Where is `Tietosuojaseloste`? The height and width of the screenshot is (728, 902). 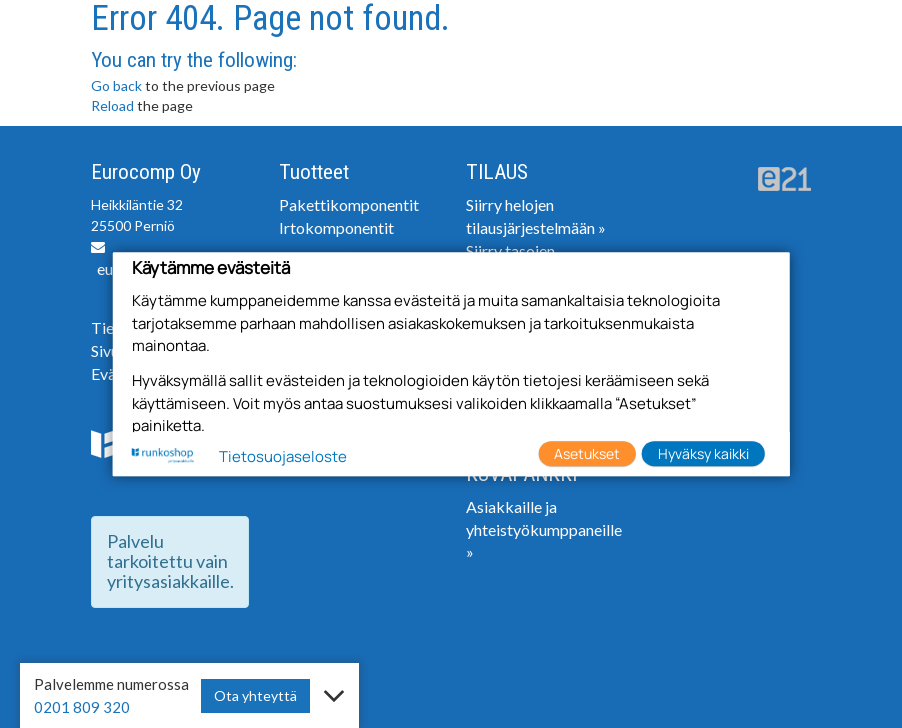
Tietosuojaseloste is located at coordinates (283, 456).